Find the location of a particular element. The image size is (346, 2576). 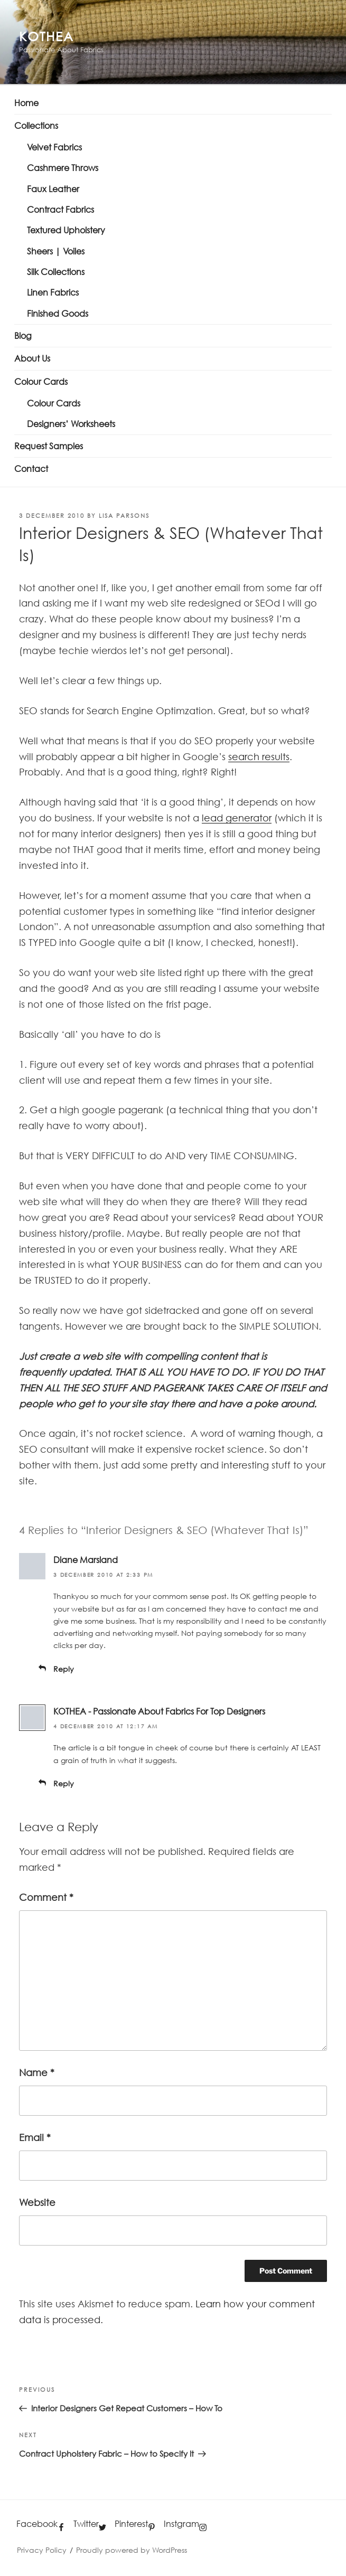

Faux Leather is located at coordinates (53, 189).